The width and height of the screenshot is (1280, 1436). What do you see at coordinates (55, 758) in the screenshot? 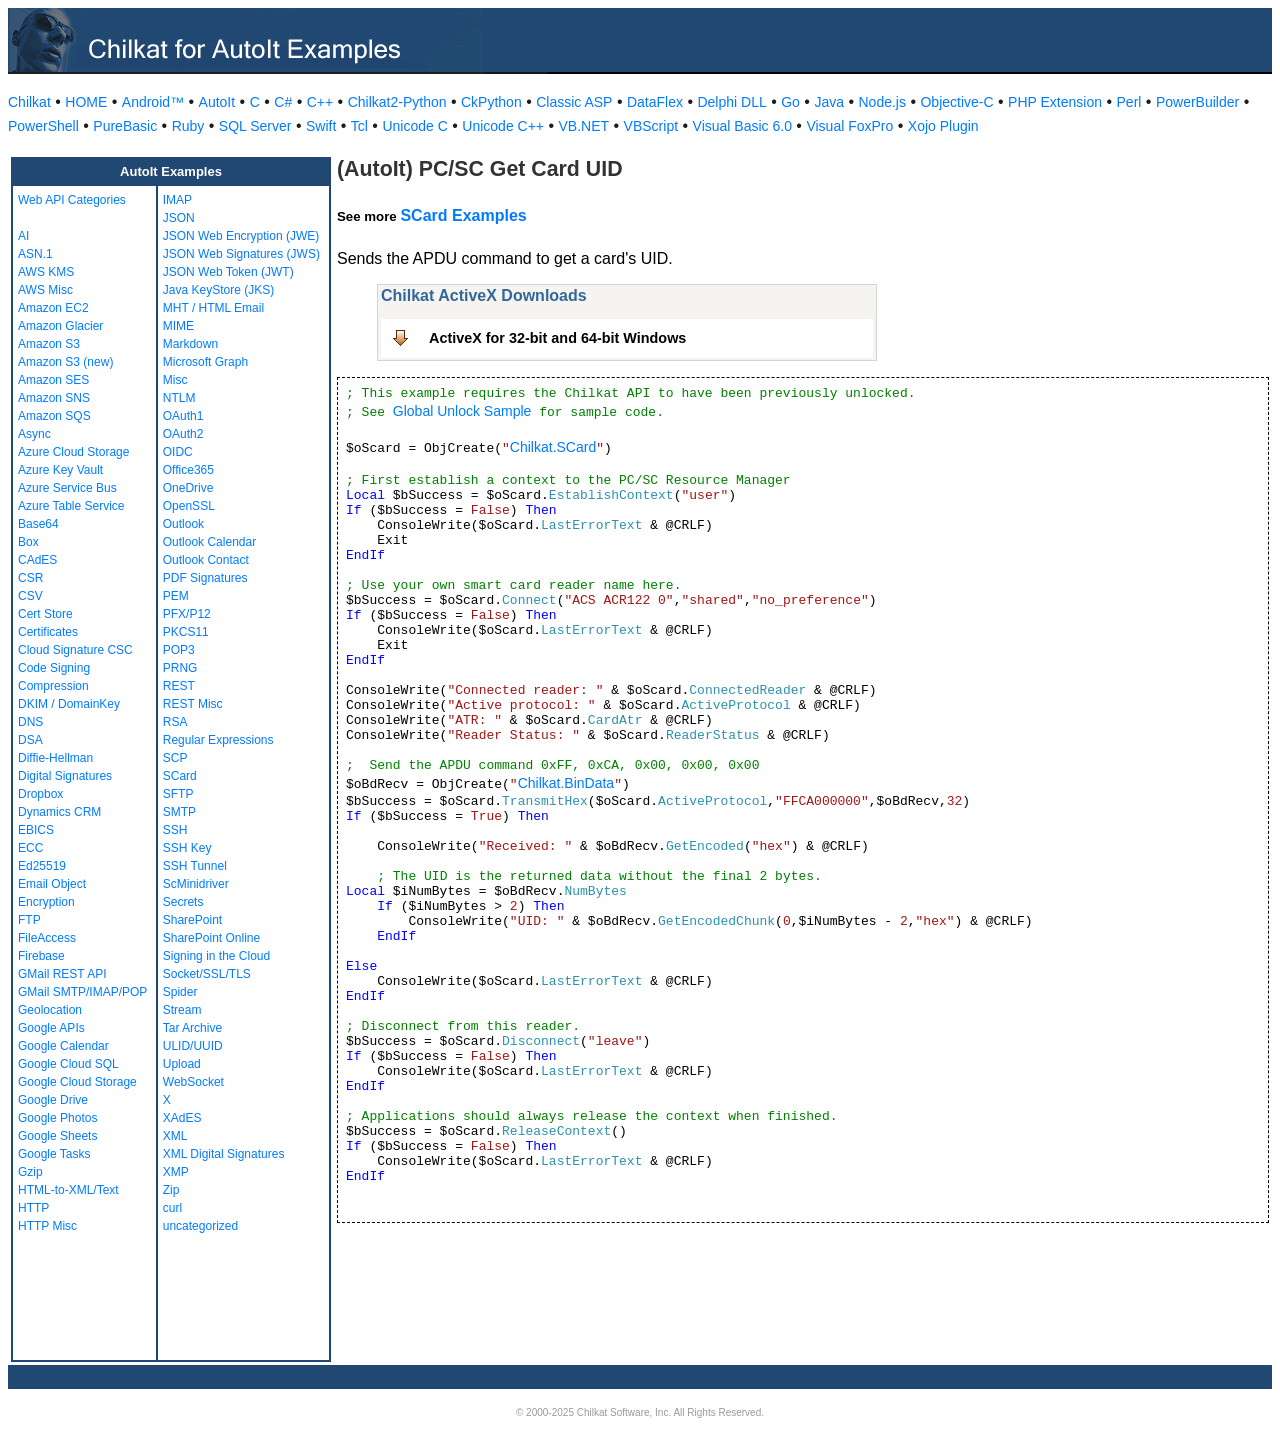
I see `Diffie-Hellman` at bounding box center [55, 758].